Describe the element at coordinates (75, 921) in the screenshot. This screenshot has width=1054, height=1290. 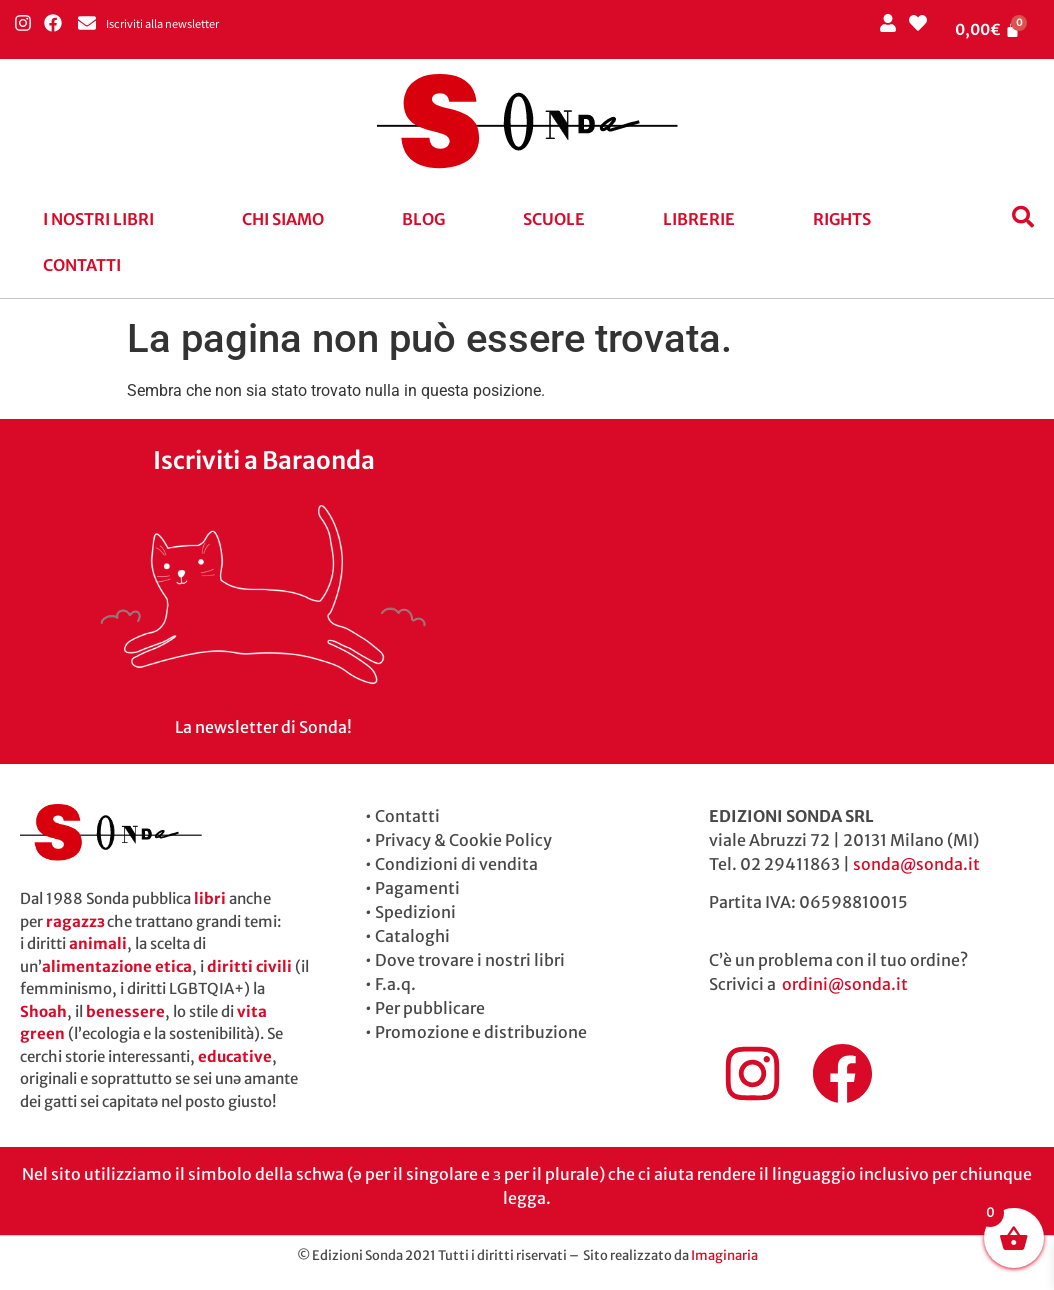
I see `ragazzɜ` at that location.